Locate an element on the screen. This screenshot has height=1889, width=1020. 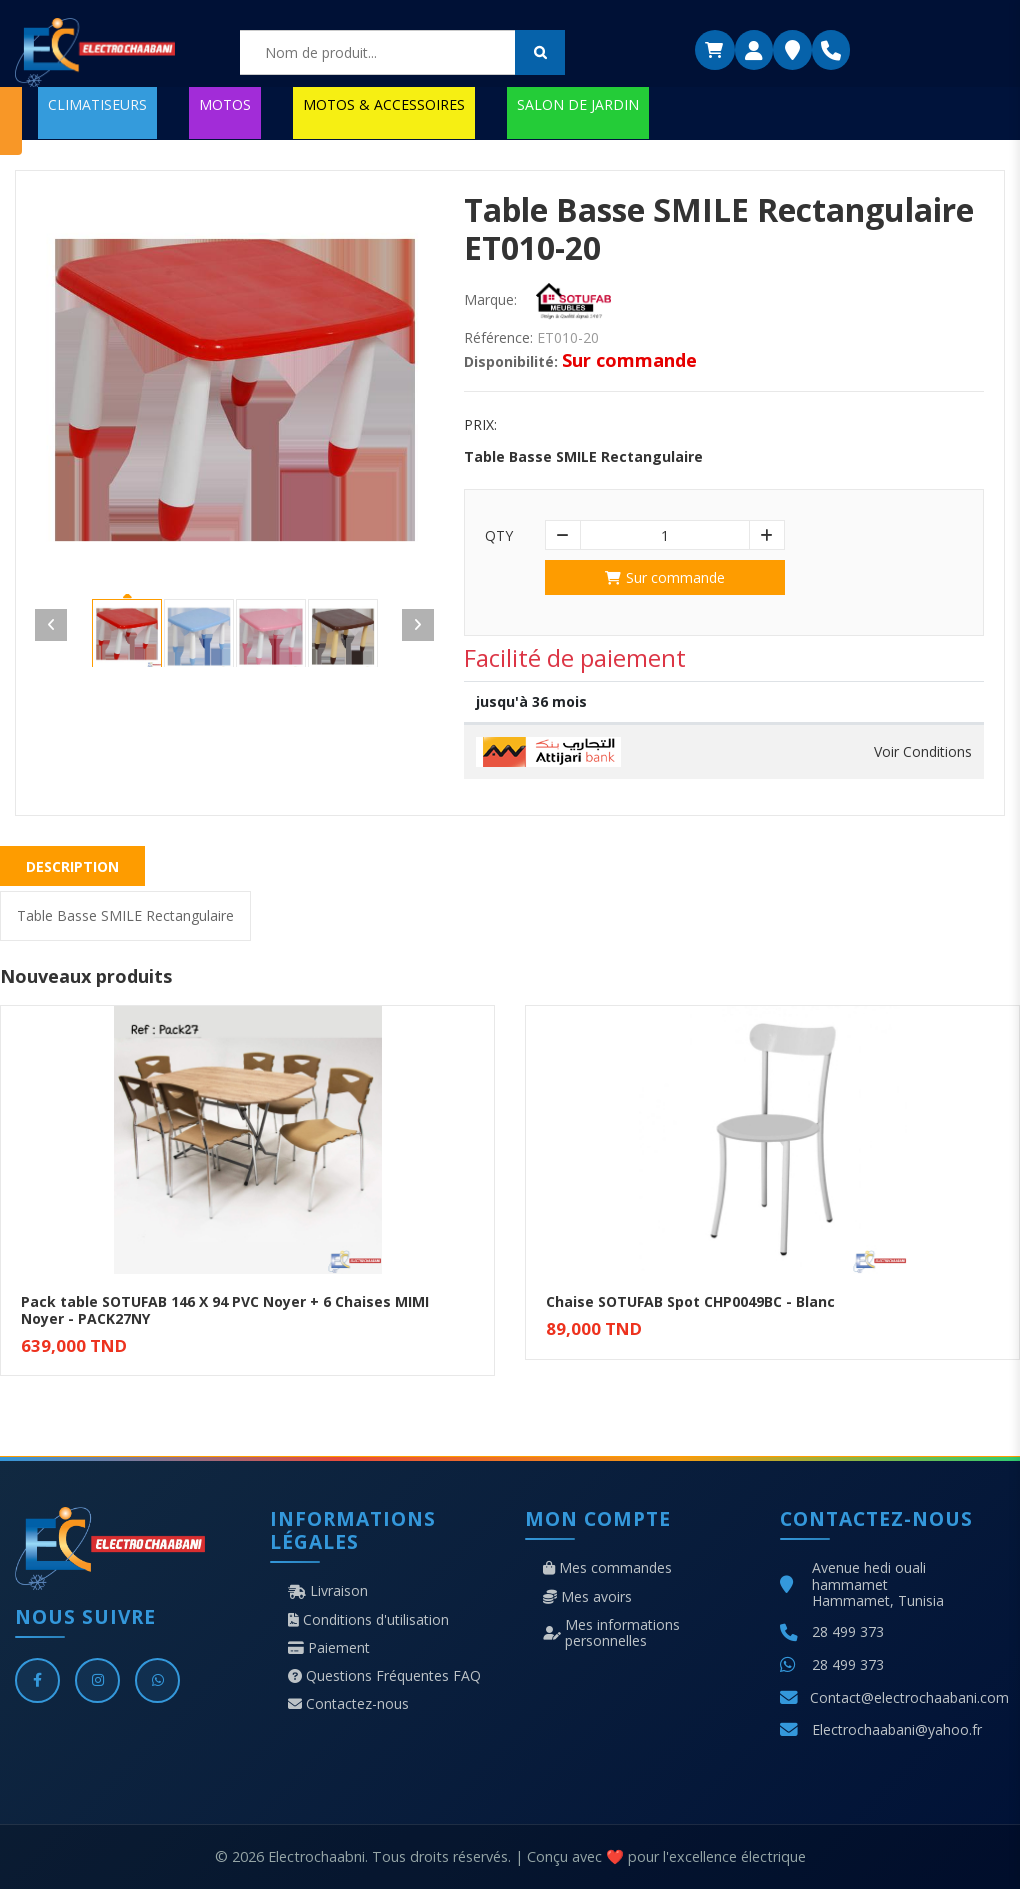
MOTOS is located at coordinates (225, 104).